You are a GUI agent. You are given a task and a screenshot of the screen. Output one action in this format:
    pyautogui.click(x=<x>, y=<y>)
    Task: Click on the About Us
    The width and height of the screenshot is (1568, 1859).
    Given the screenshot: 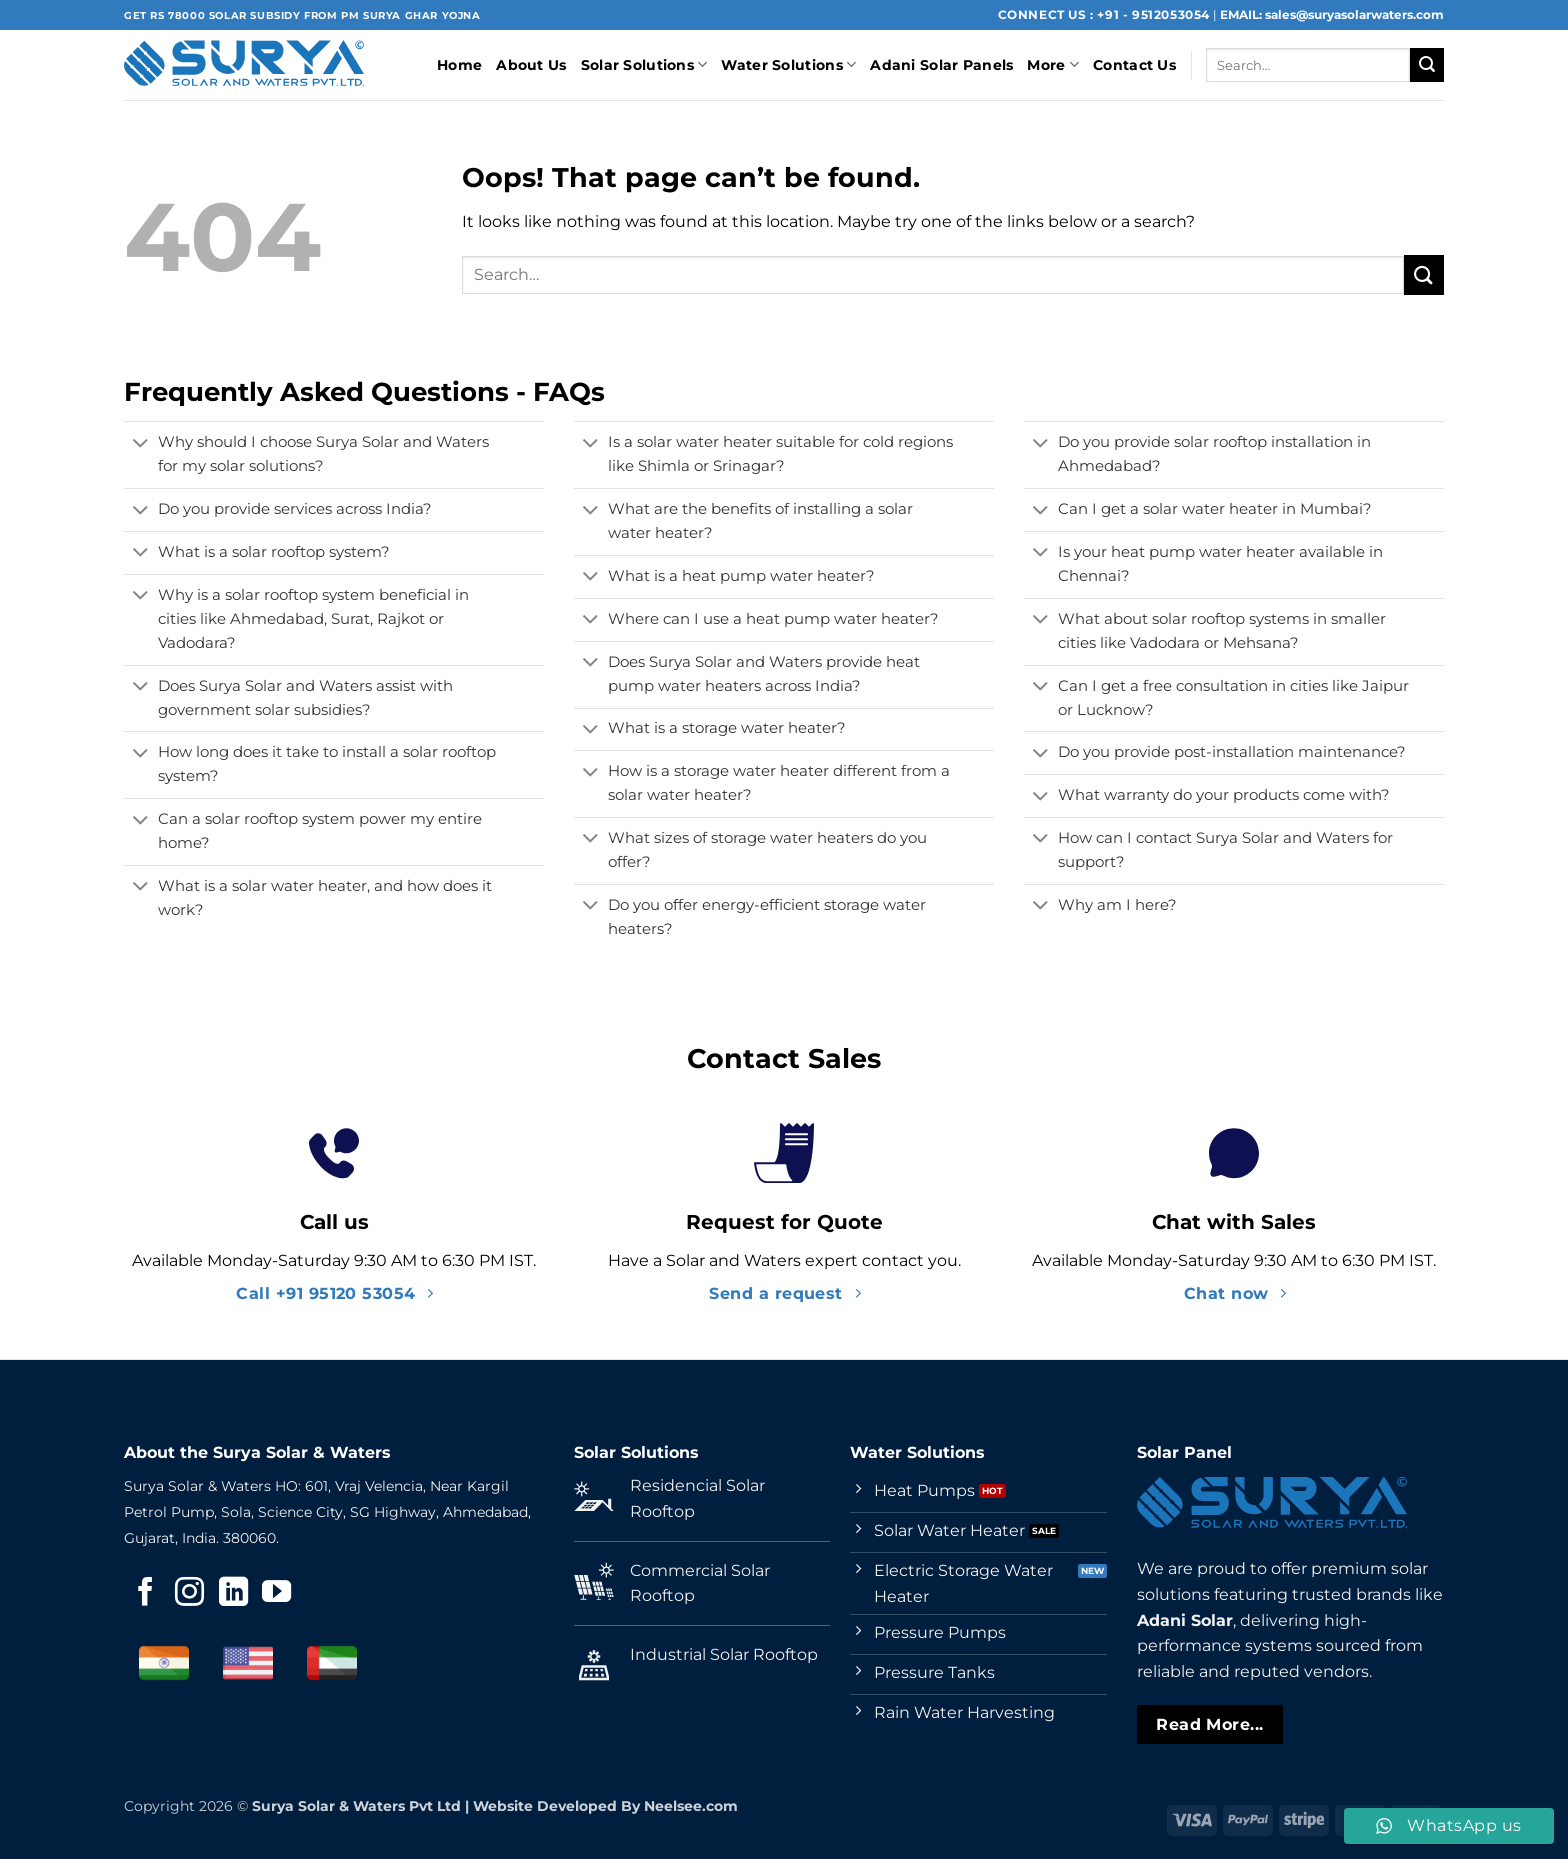 What is the action you would take?
    pyautogui.click(x=531, y=65)
    